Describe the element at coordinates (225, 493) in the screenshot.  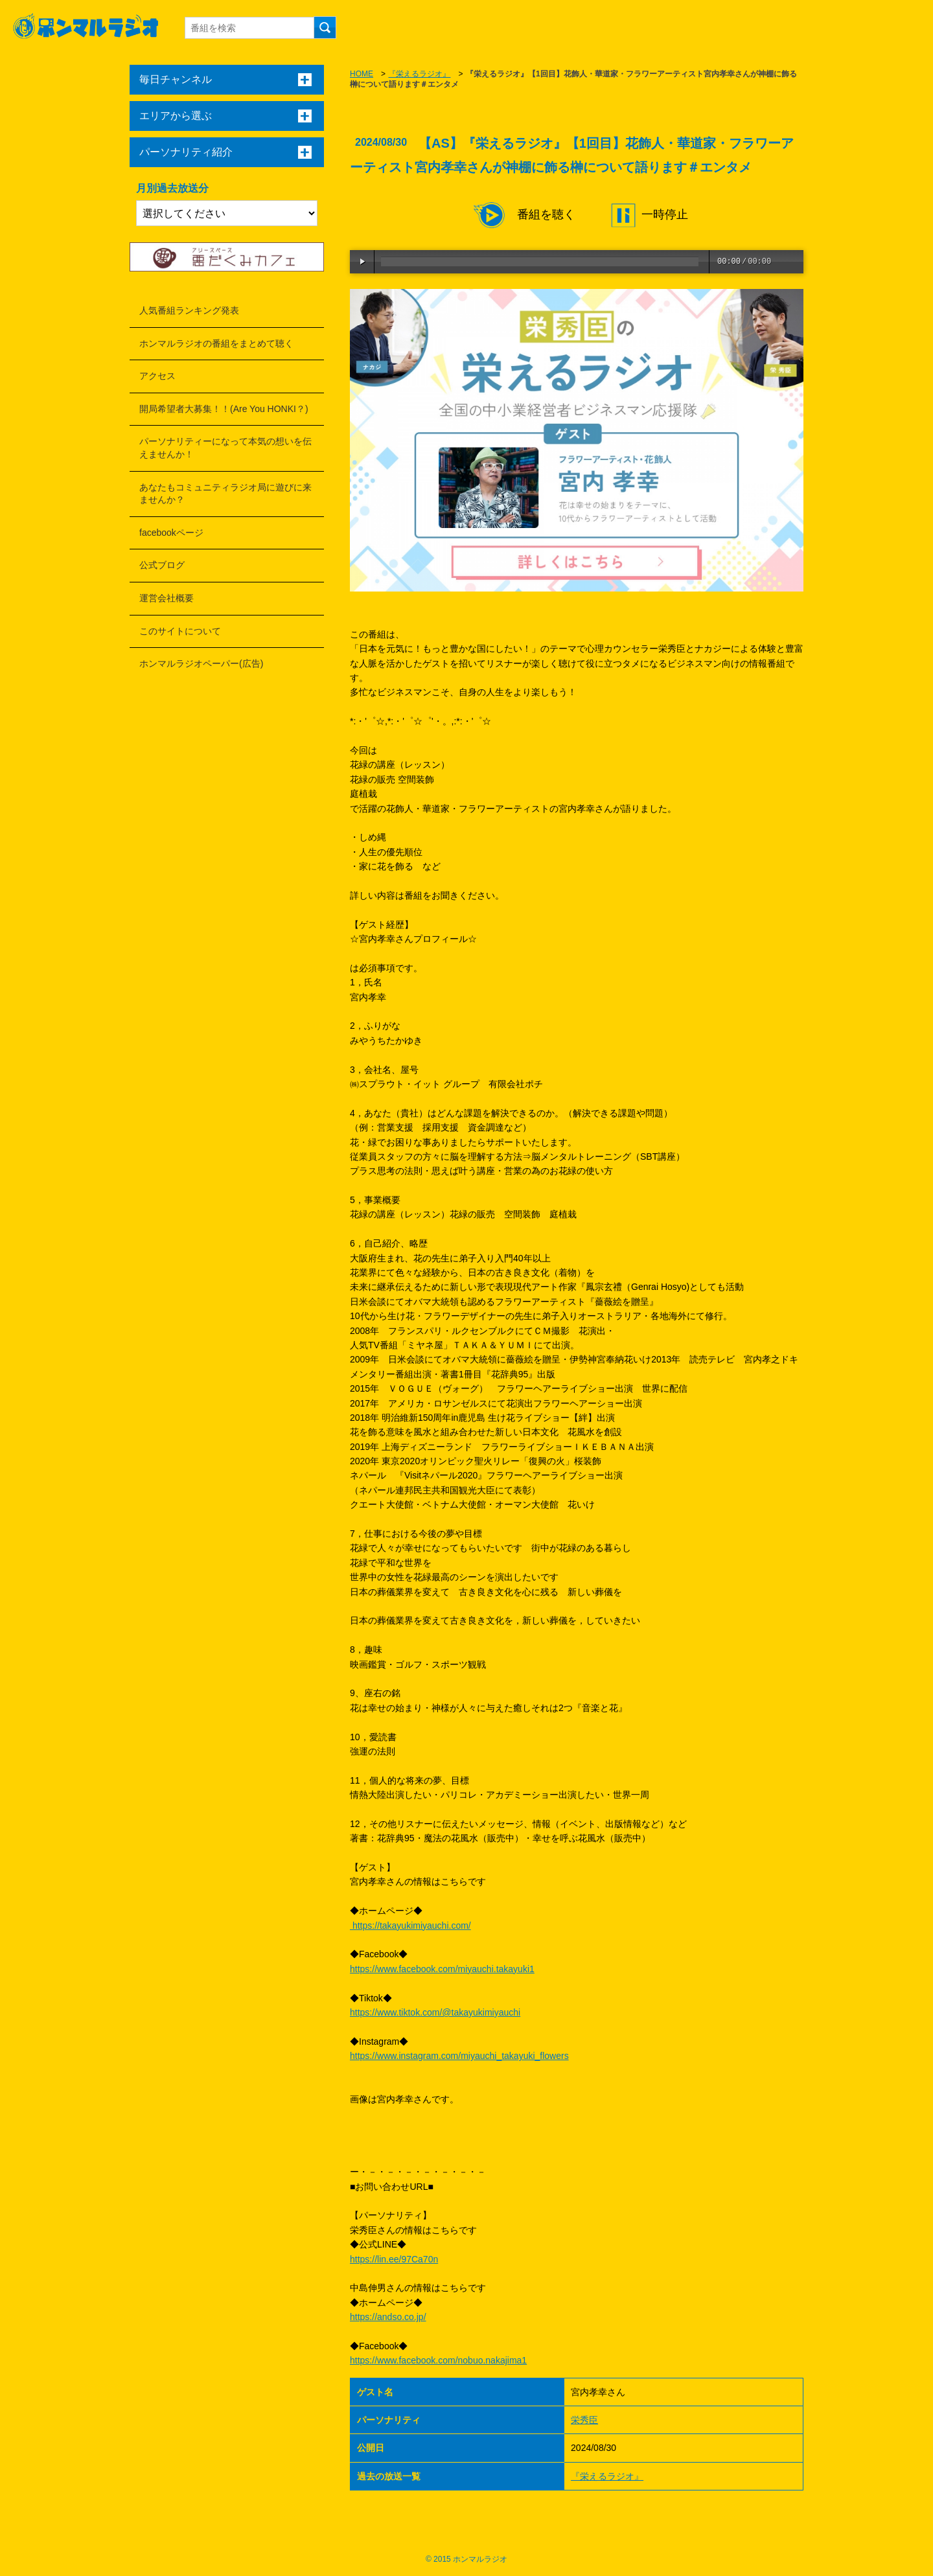
I see `あなたもコミュニティラジオ局に遊びに来ませんか？` at that location.